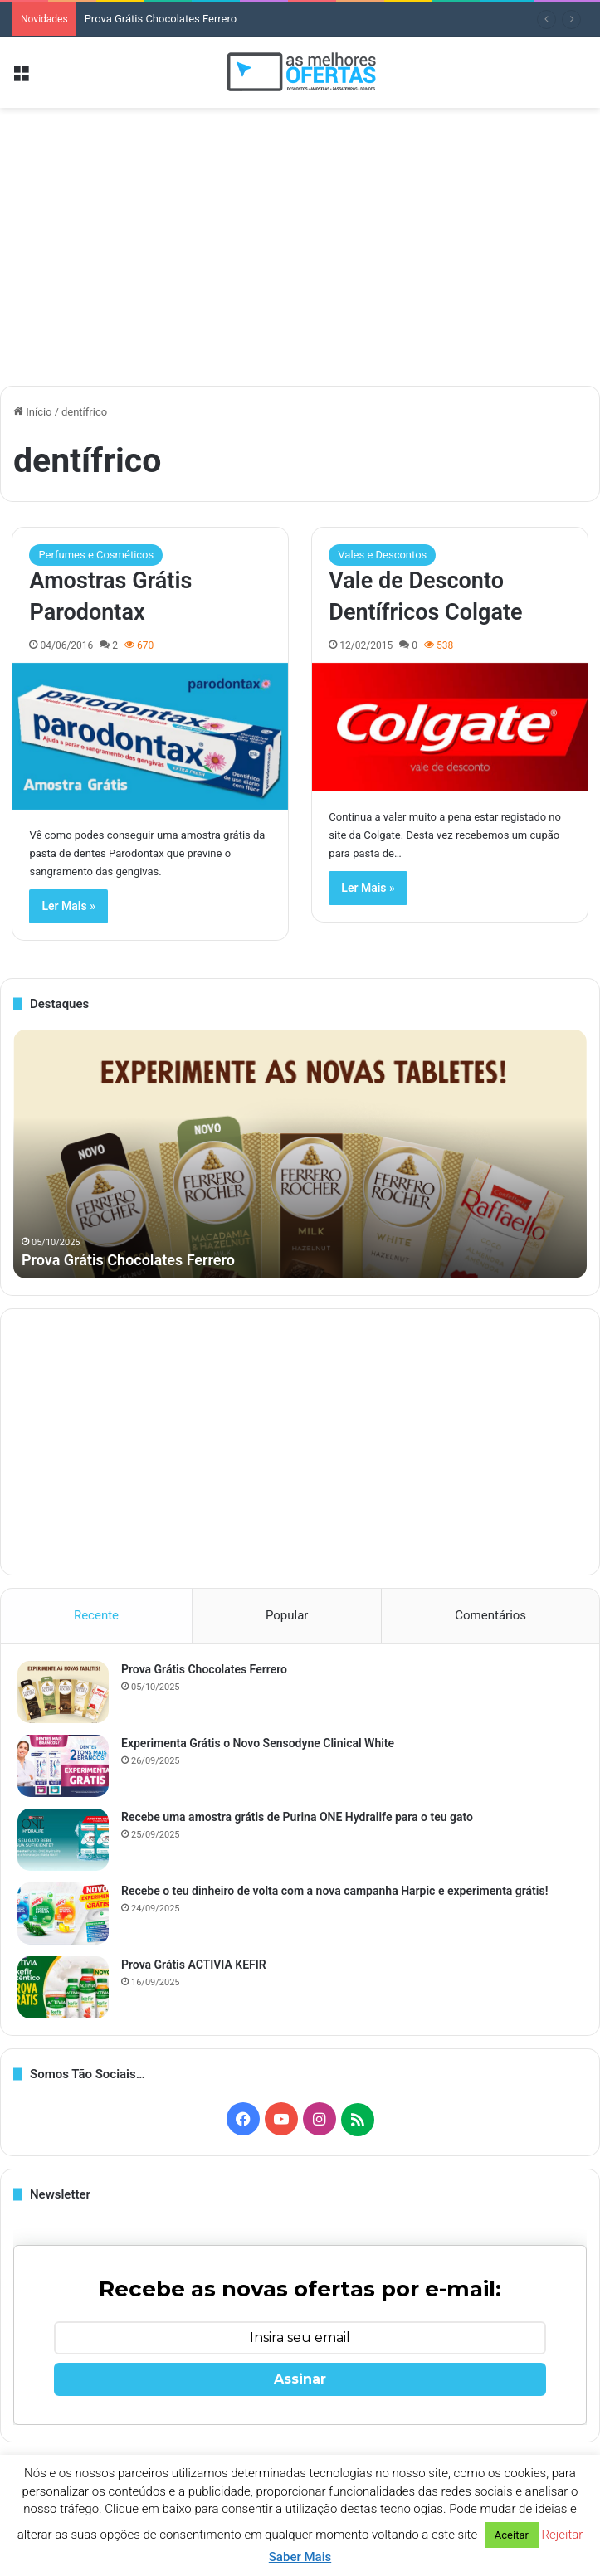  Describe the element at coordinates (512, 2535) in the screenshot. I see `Aceitar [button]` at that location.